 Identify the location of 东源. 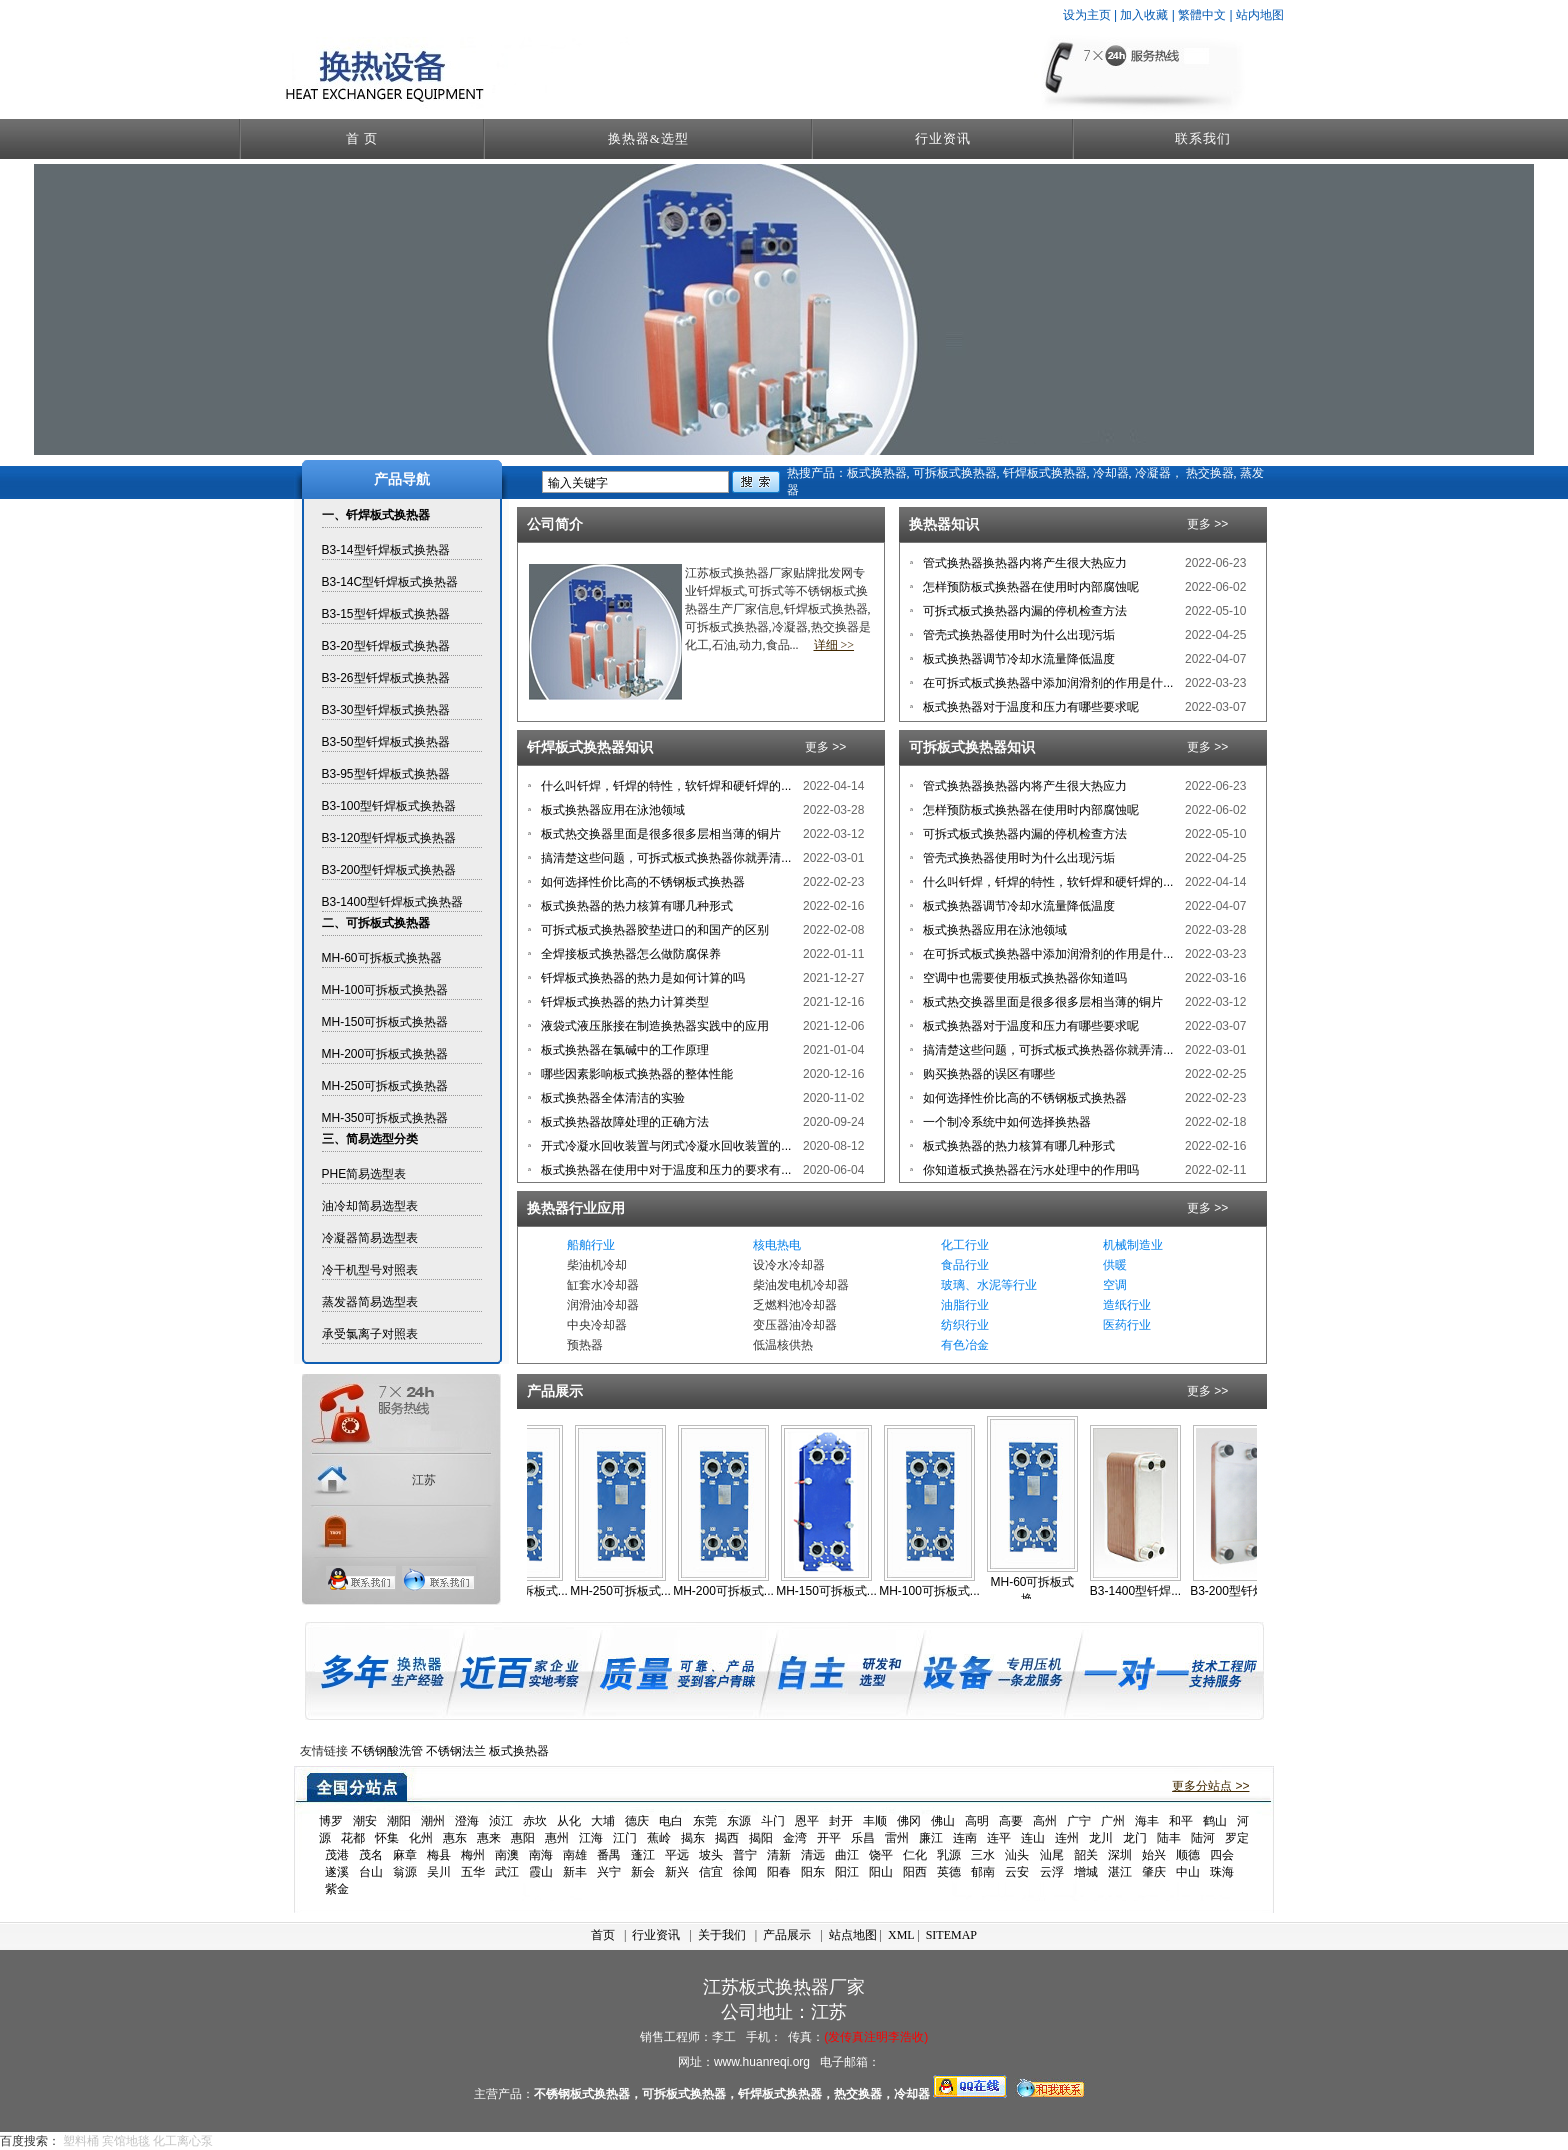
(739, 1821).